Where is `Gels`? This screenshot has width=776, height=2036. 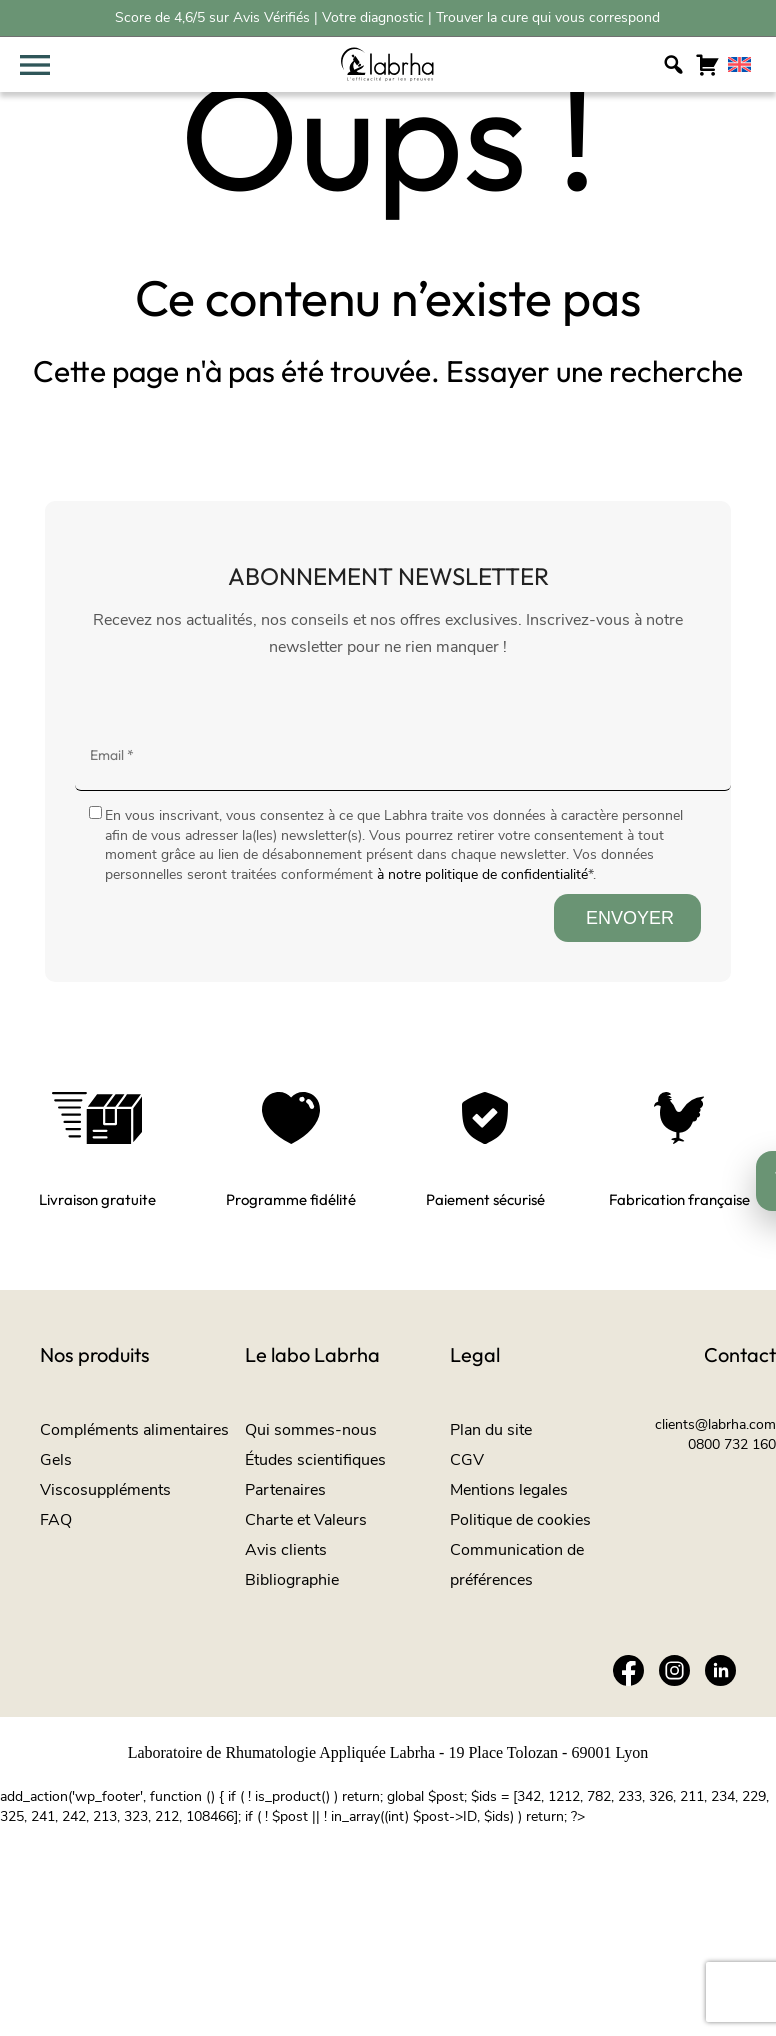
Gels is located at coordinates (56, 1460).